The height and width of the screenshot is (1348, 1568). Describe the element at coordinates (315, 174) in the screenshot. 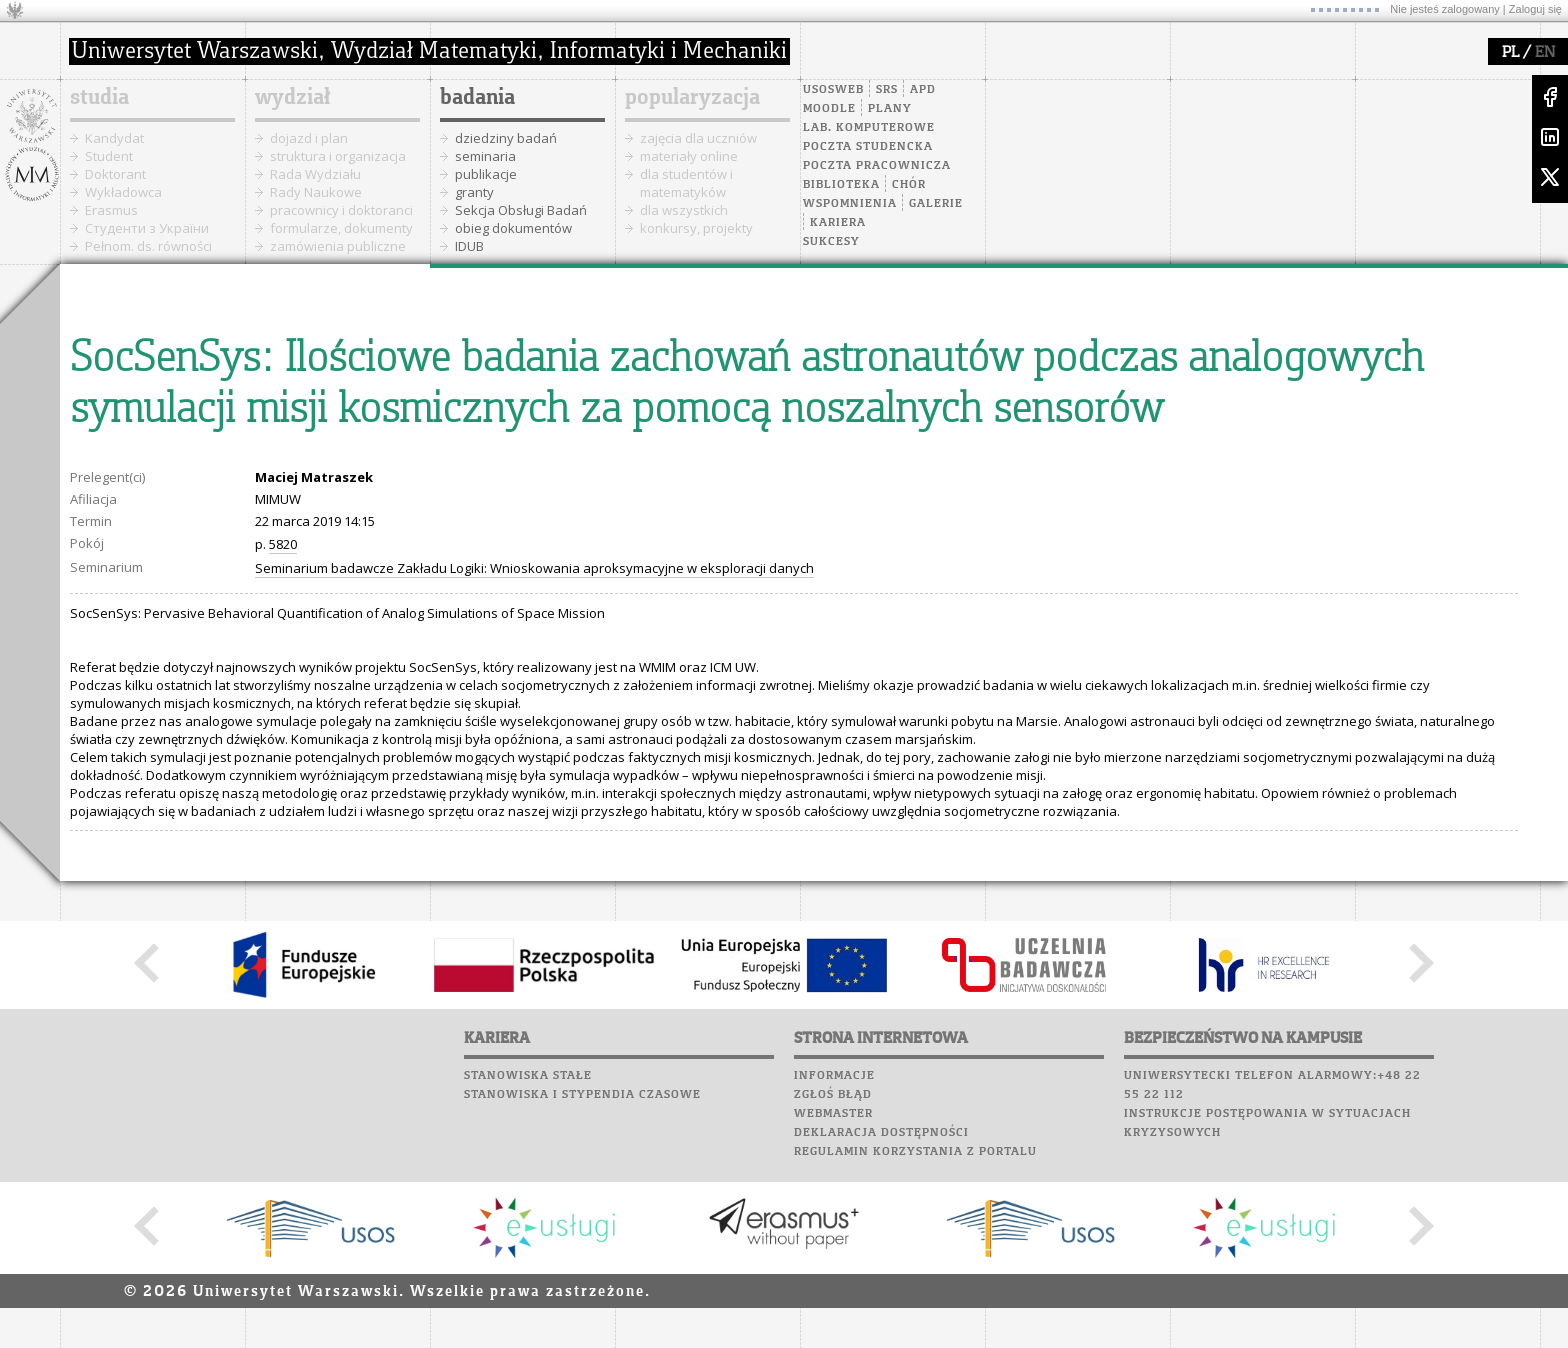

I see `Rada Wydziału` at that location.